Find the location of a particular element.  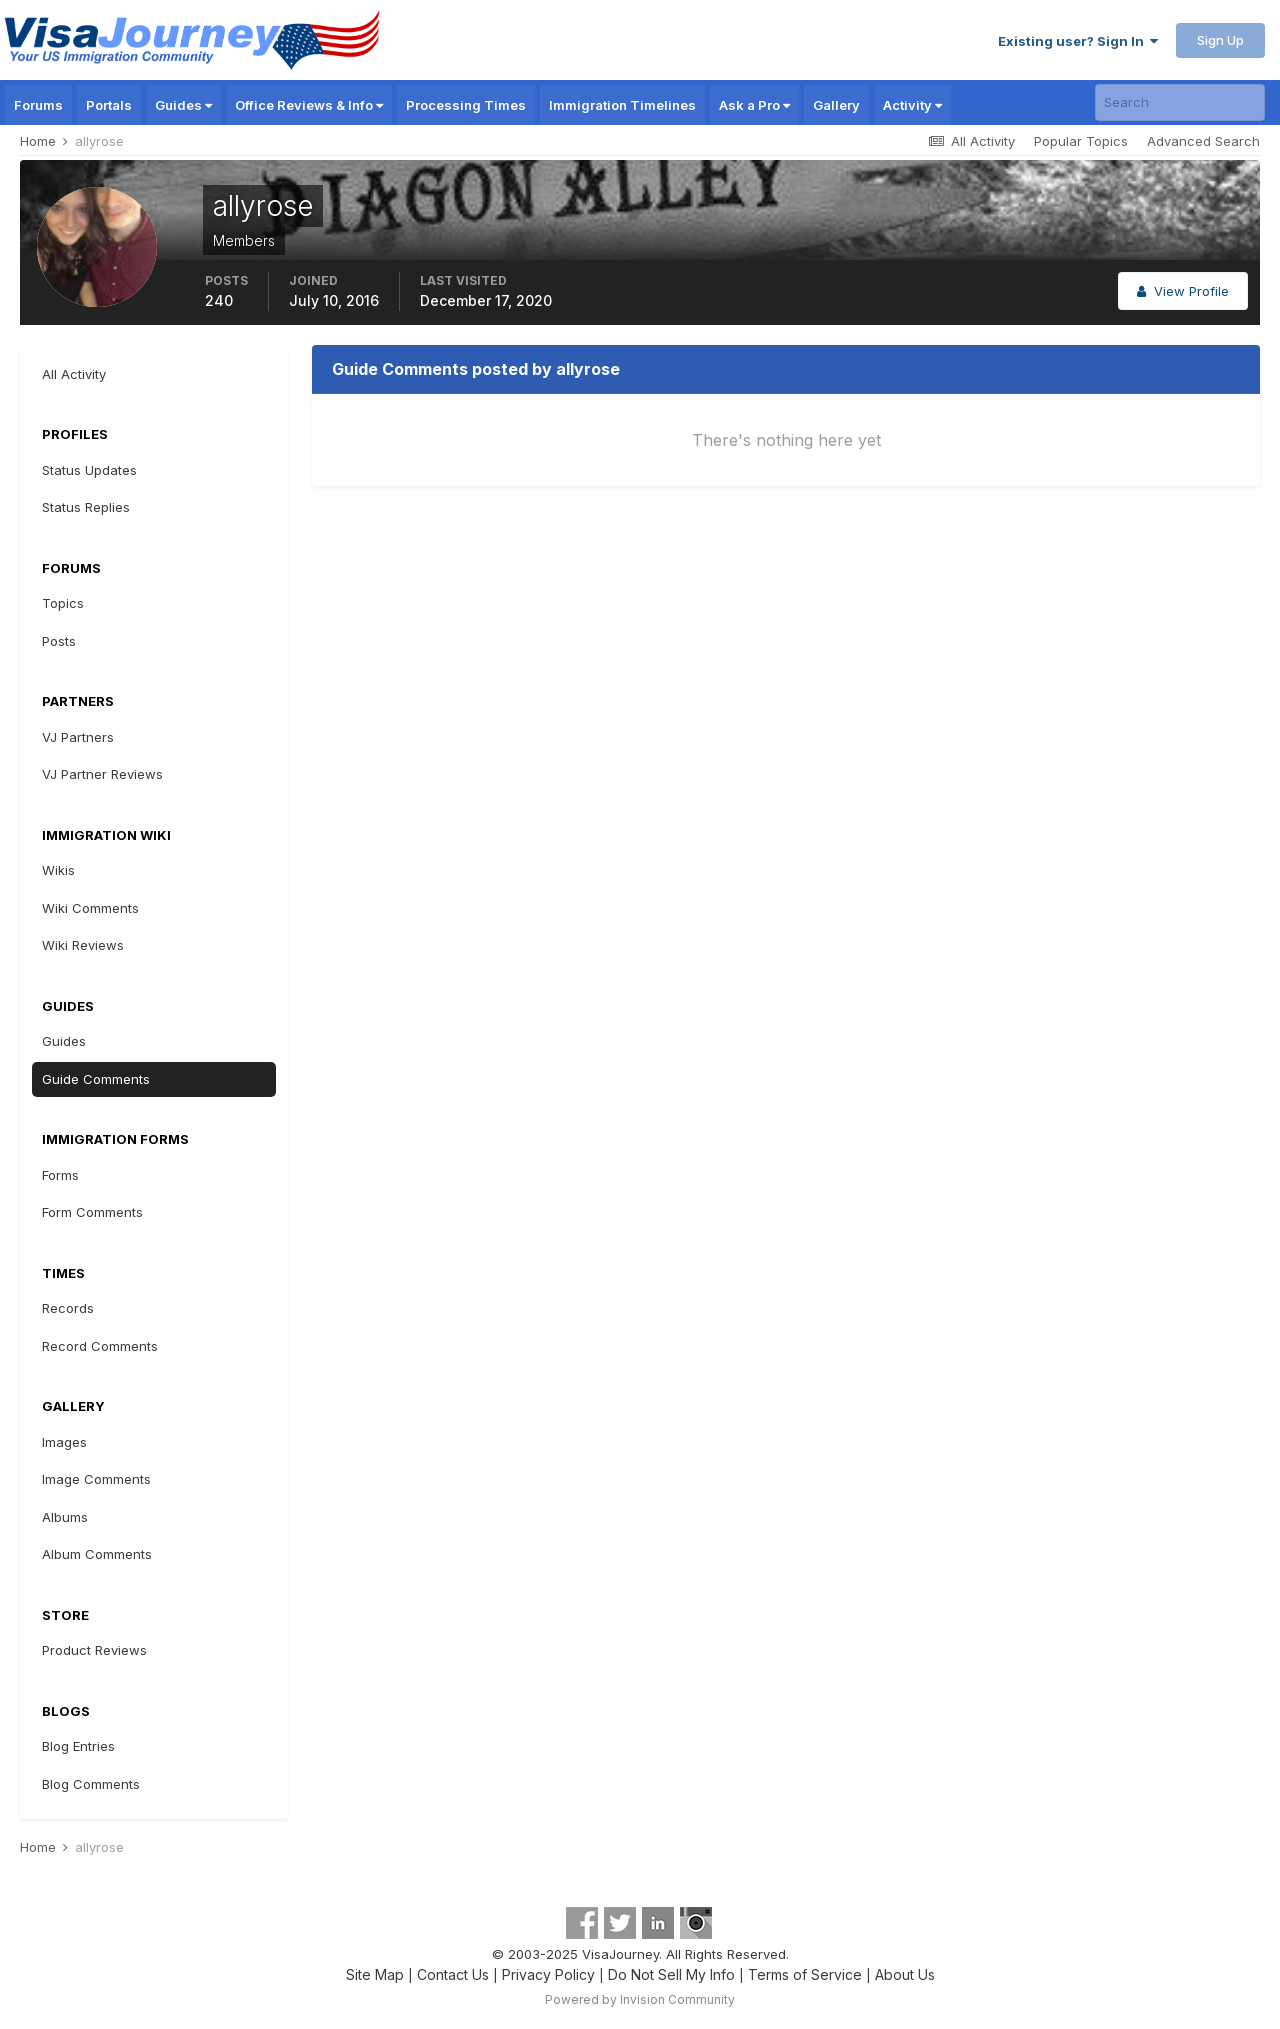

Powered by Invision Community is located at coordinates (640, 1999).